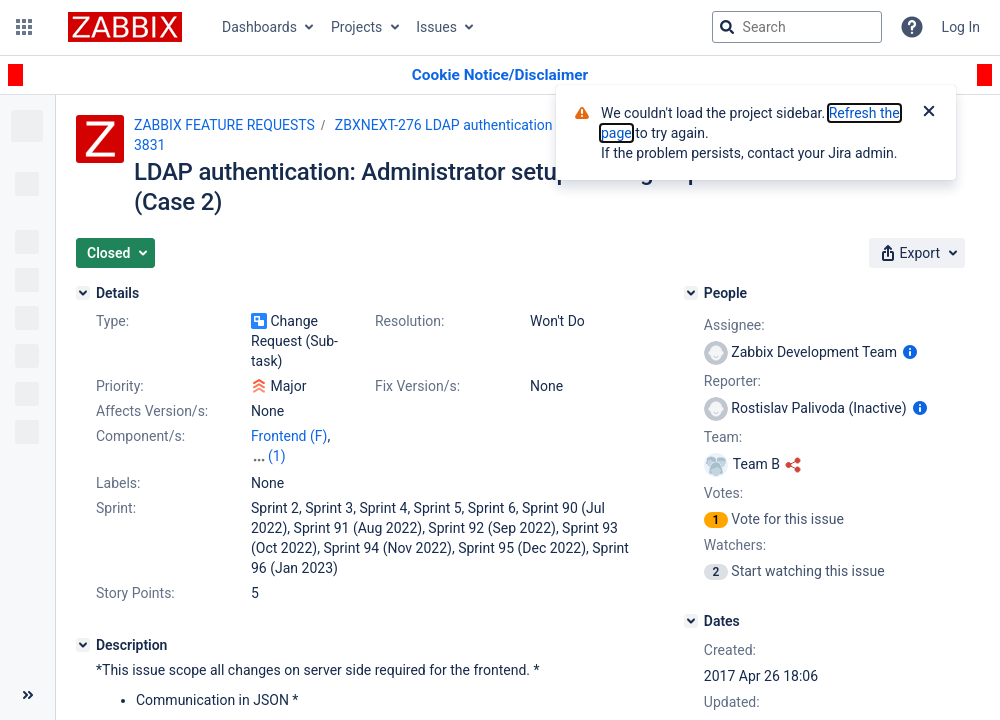 The image size is (1000, 720). What do you see at coordinates (224, 125) in the screenshot?
I see `ZABBIX FEATURE REQUESTS` at bounding box center [224, 125].